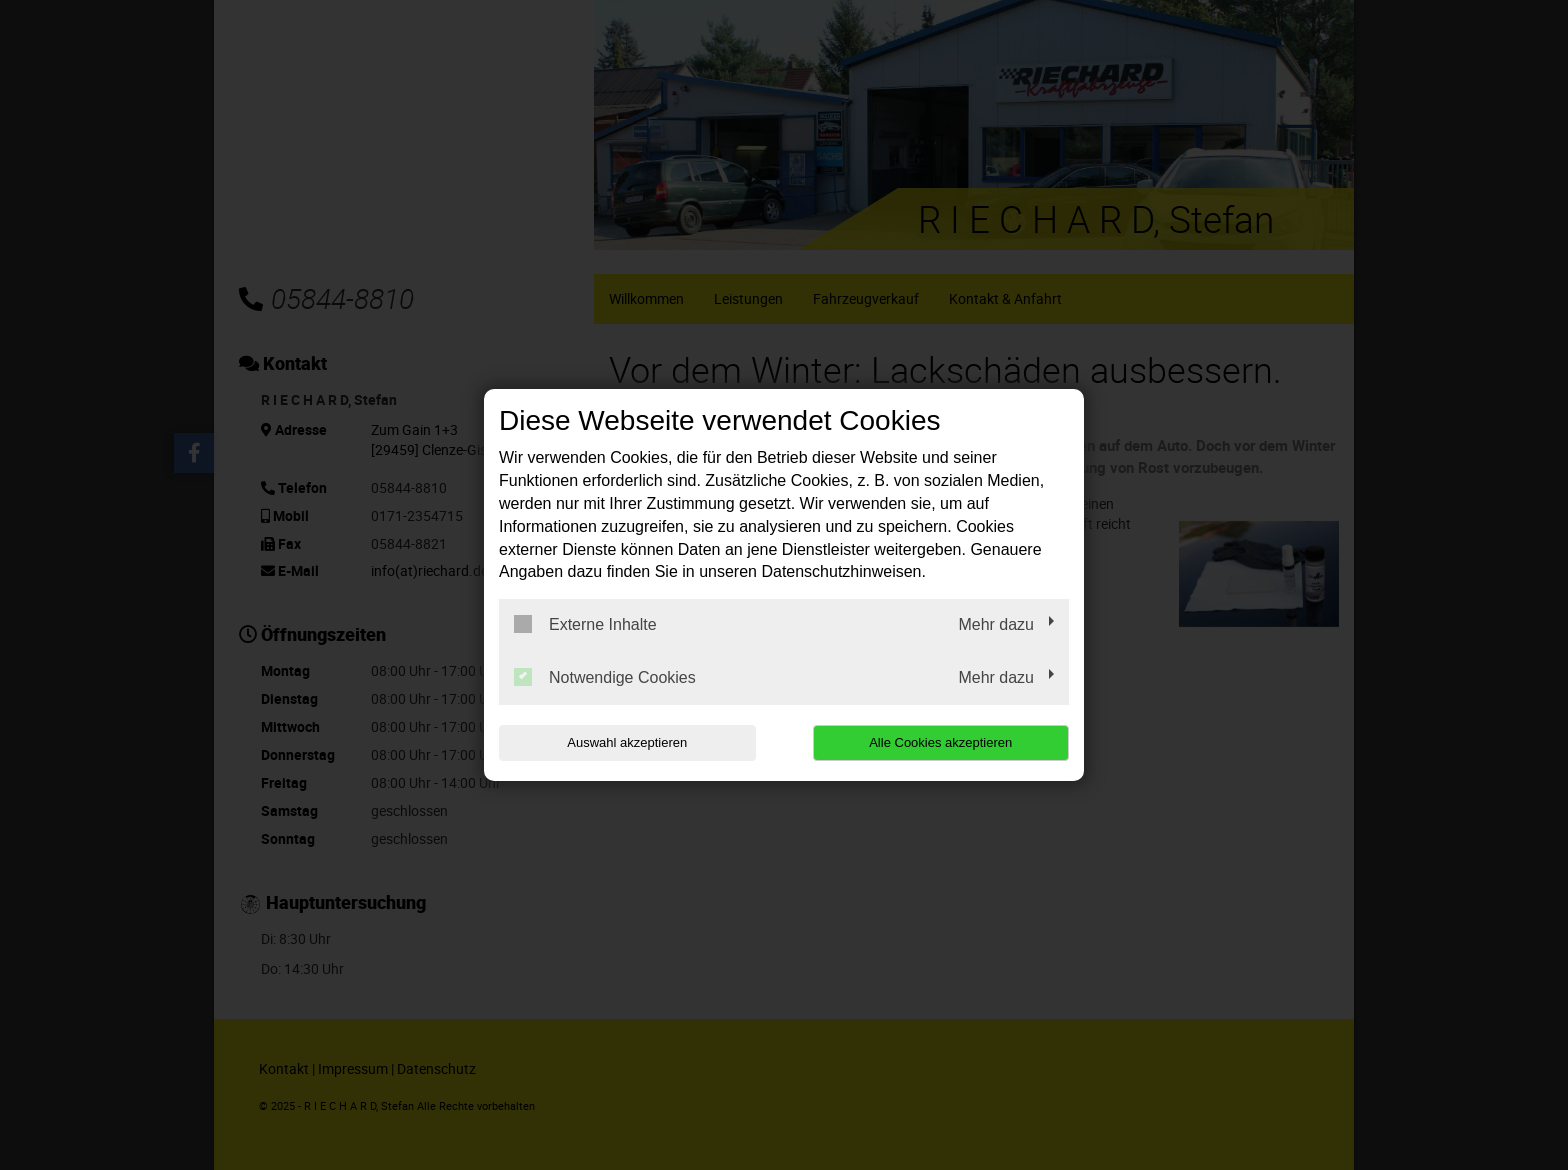 The image size is (1568, 1170). What do you see at coordinates (940, 742) in the screenshot?
I see `Alle Cookies akzeptieren` at bounding box center [940, 742].